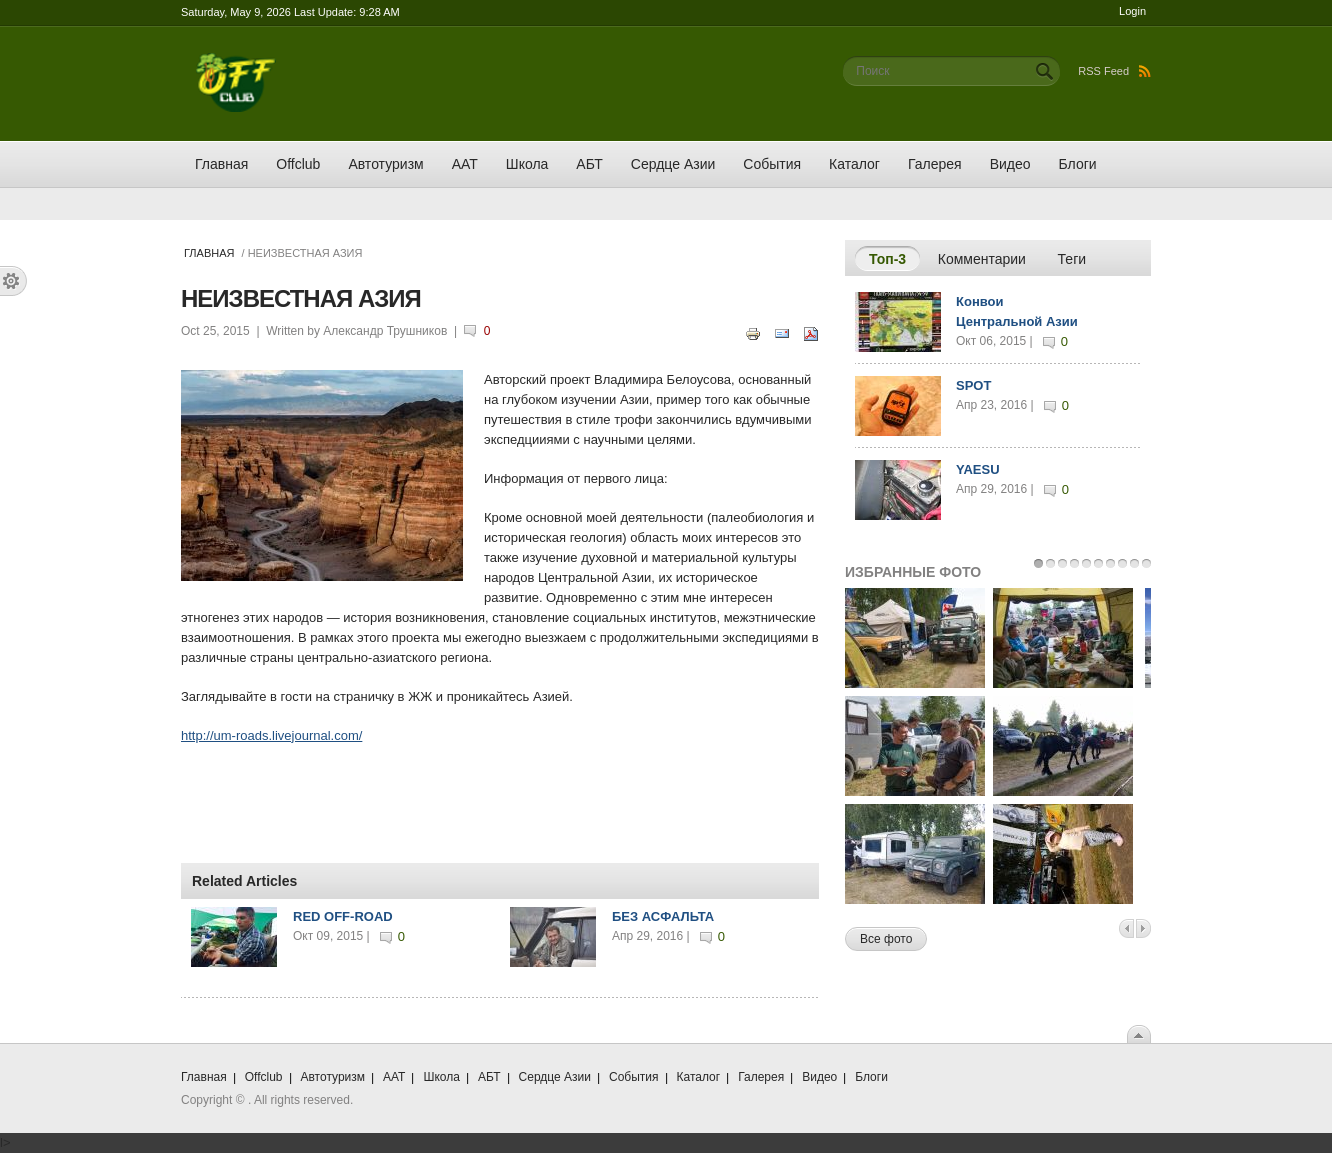  Describe the element at coordinates (465, 164) in the screenshot. I see `ААТ` at that location.